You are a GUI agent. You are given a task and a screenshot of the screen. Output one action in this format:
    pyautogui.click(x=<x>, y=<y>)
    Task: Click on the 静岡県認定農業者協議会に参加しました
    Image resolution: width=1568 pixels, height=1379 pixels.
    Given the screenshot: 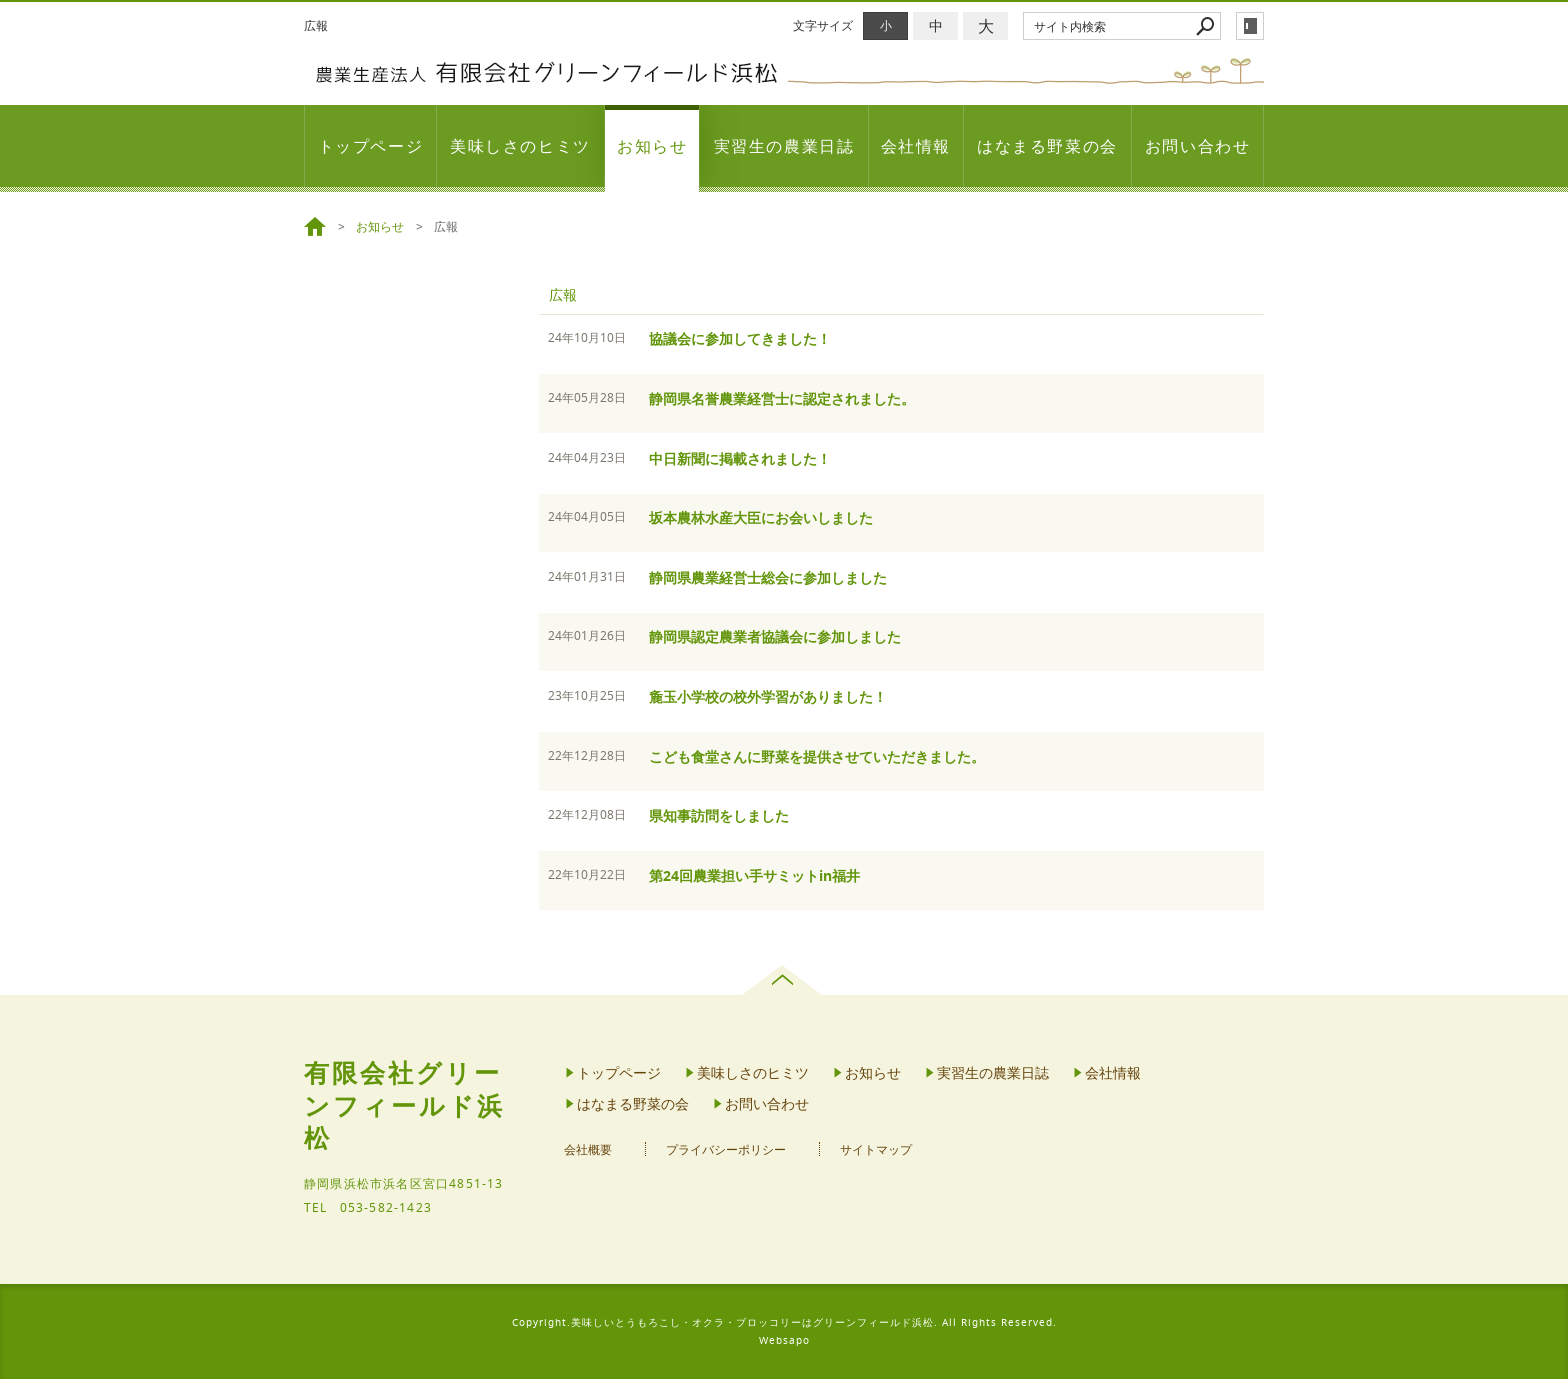 What is the action you would take?
    pyautogui.click(x=775, y=636)
    